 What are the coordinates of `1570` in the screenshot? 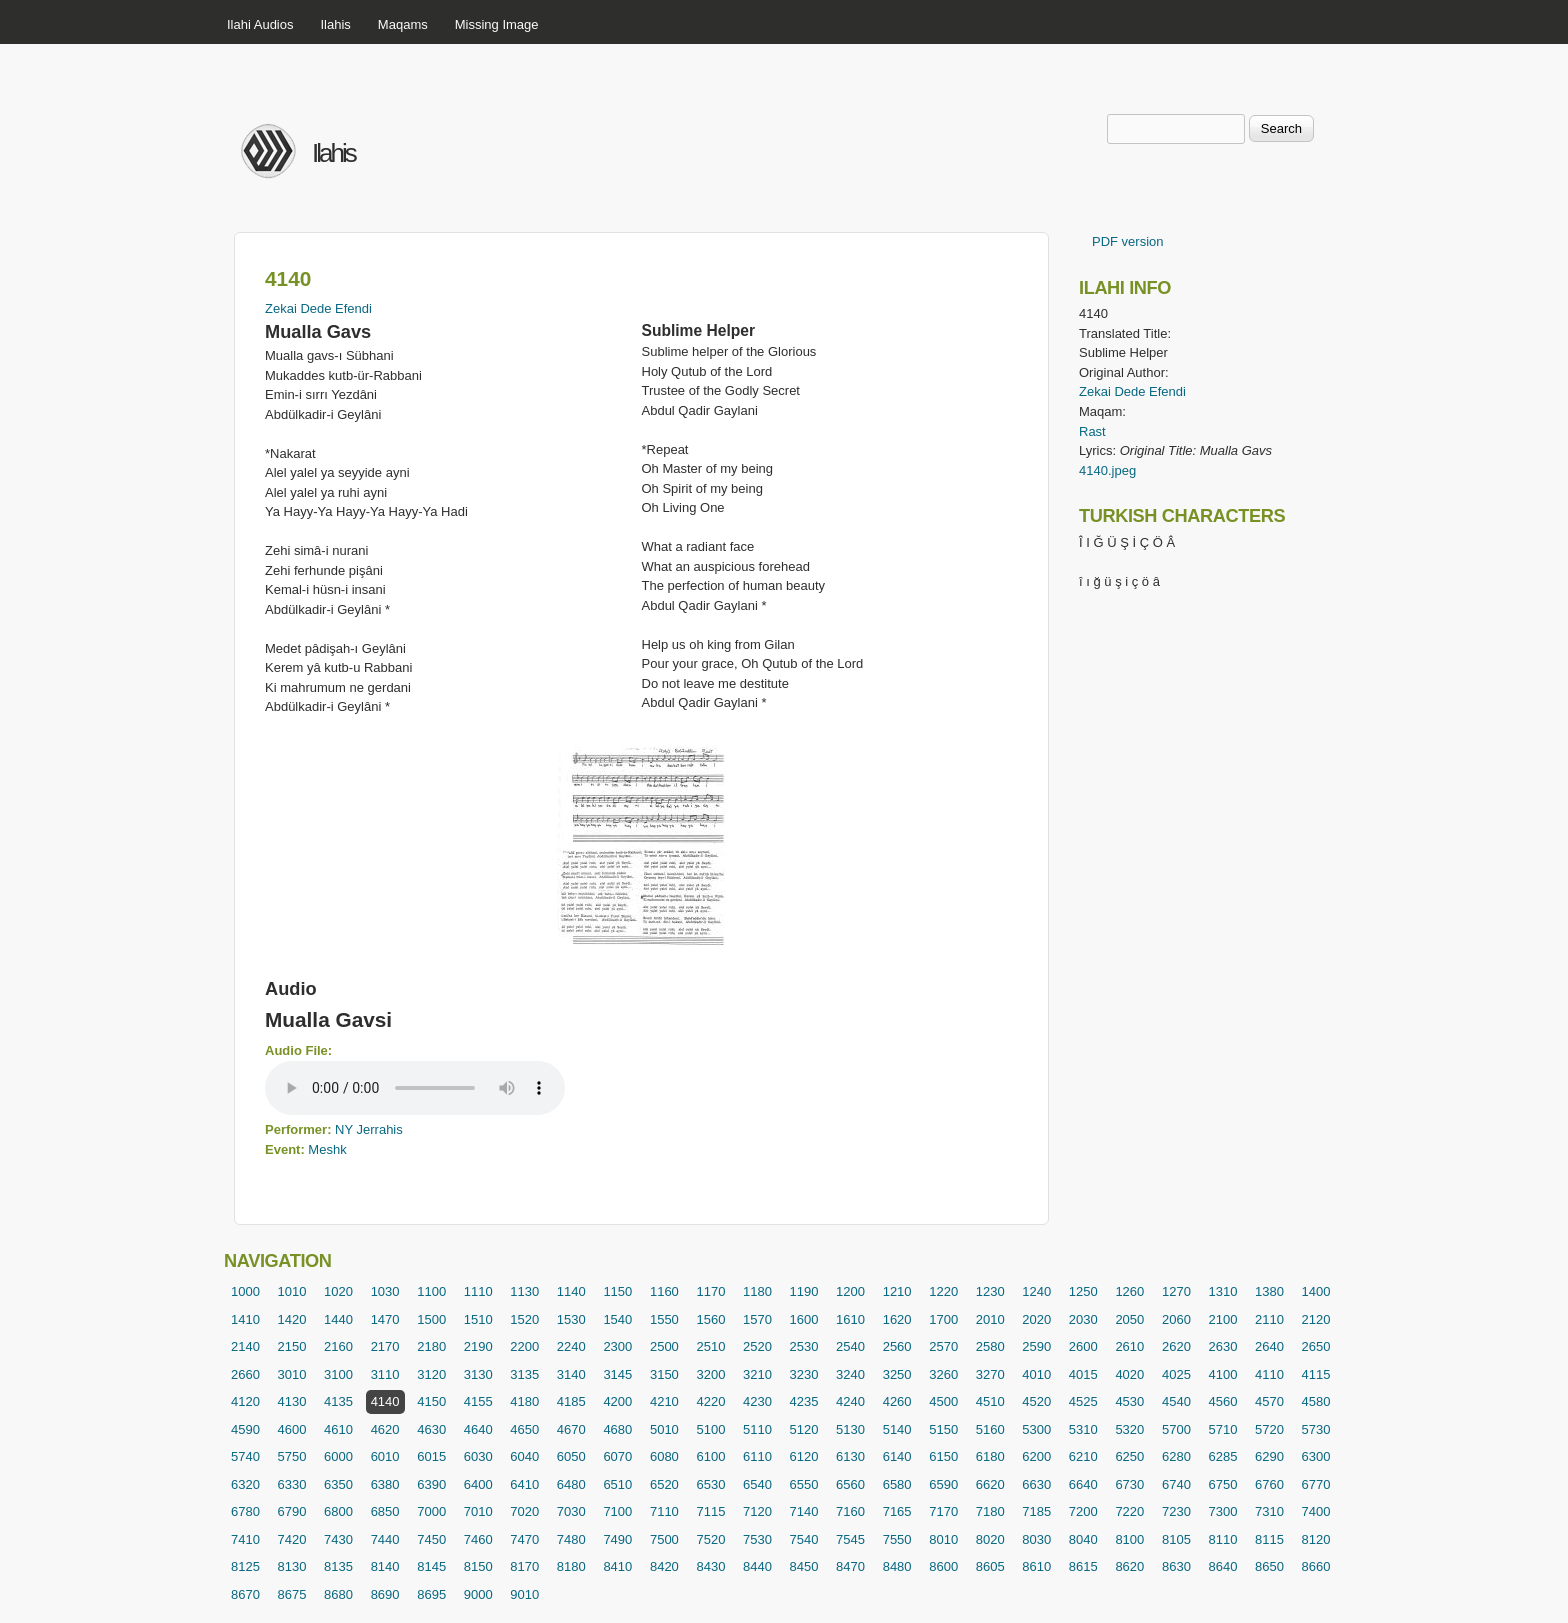 It's located at (757, 1319).